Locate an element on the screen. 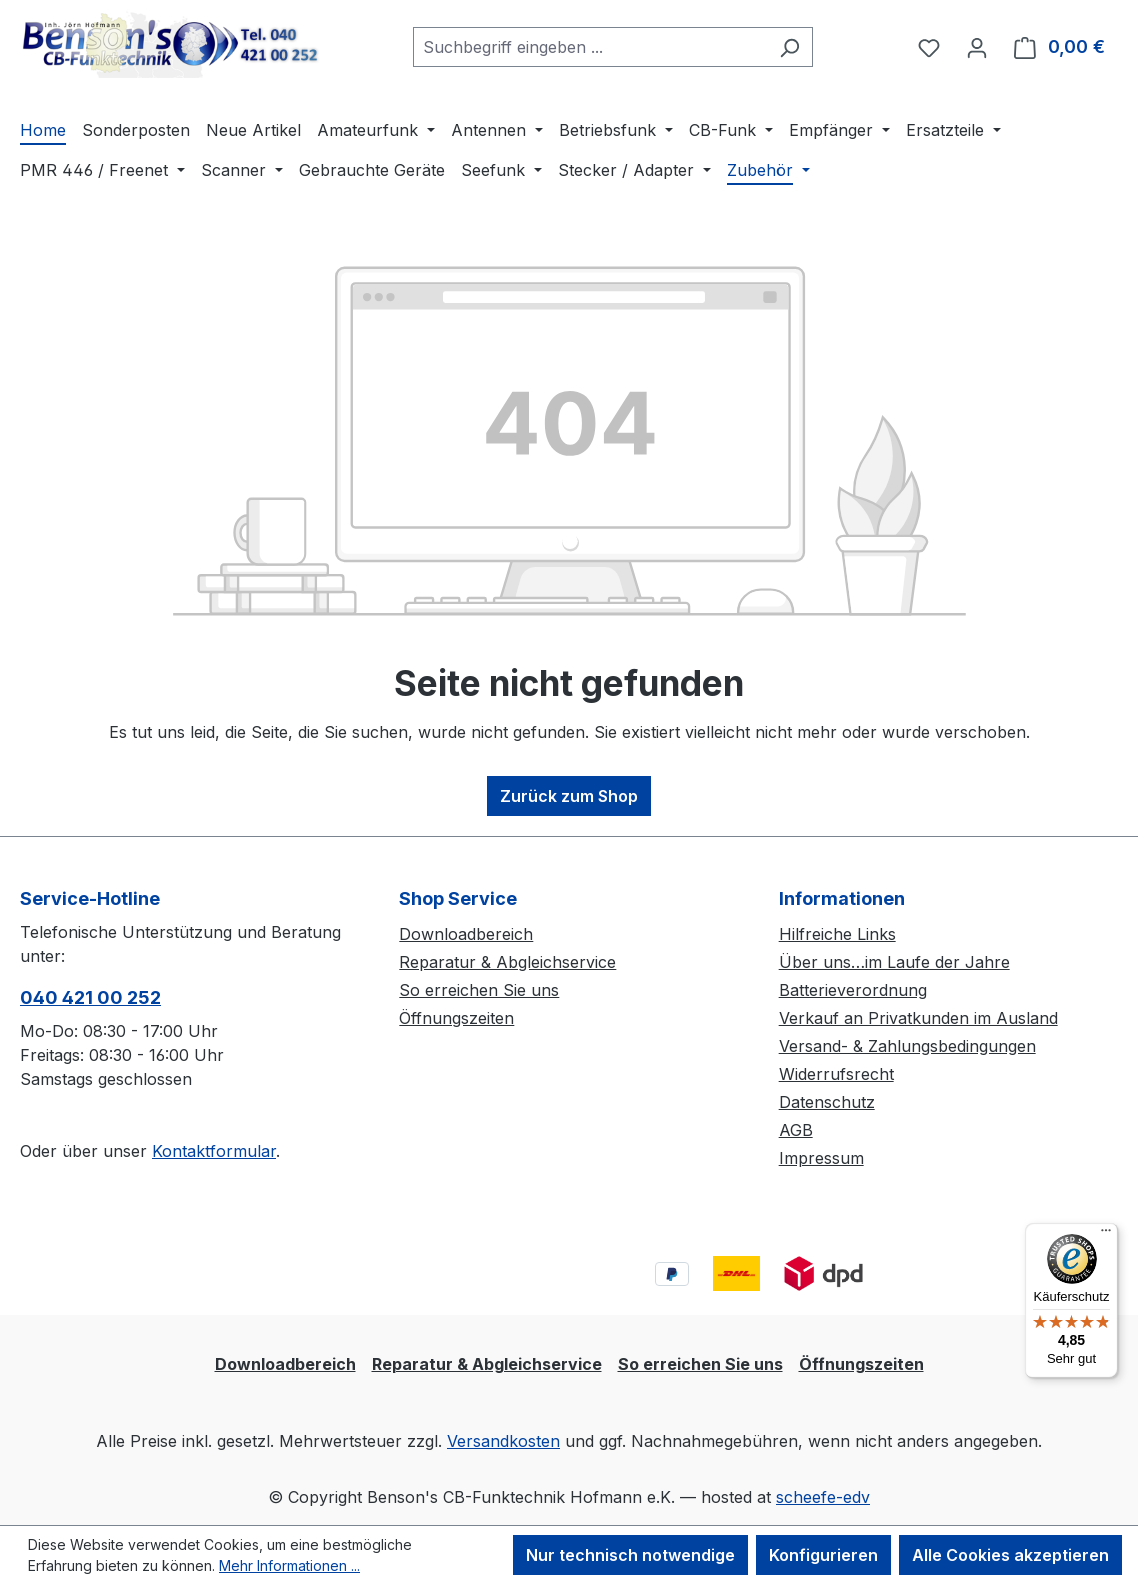  Mehr Informationen ... is located at coordinates (289, 1565).